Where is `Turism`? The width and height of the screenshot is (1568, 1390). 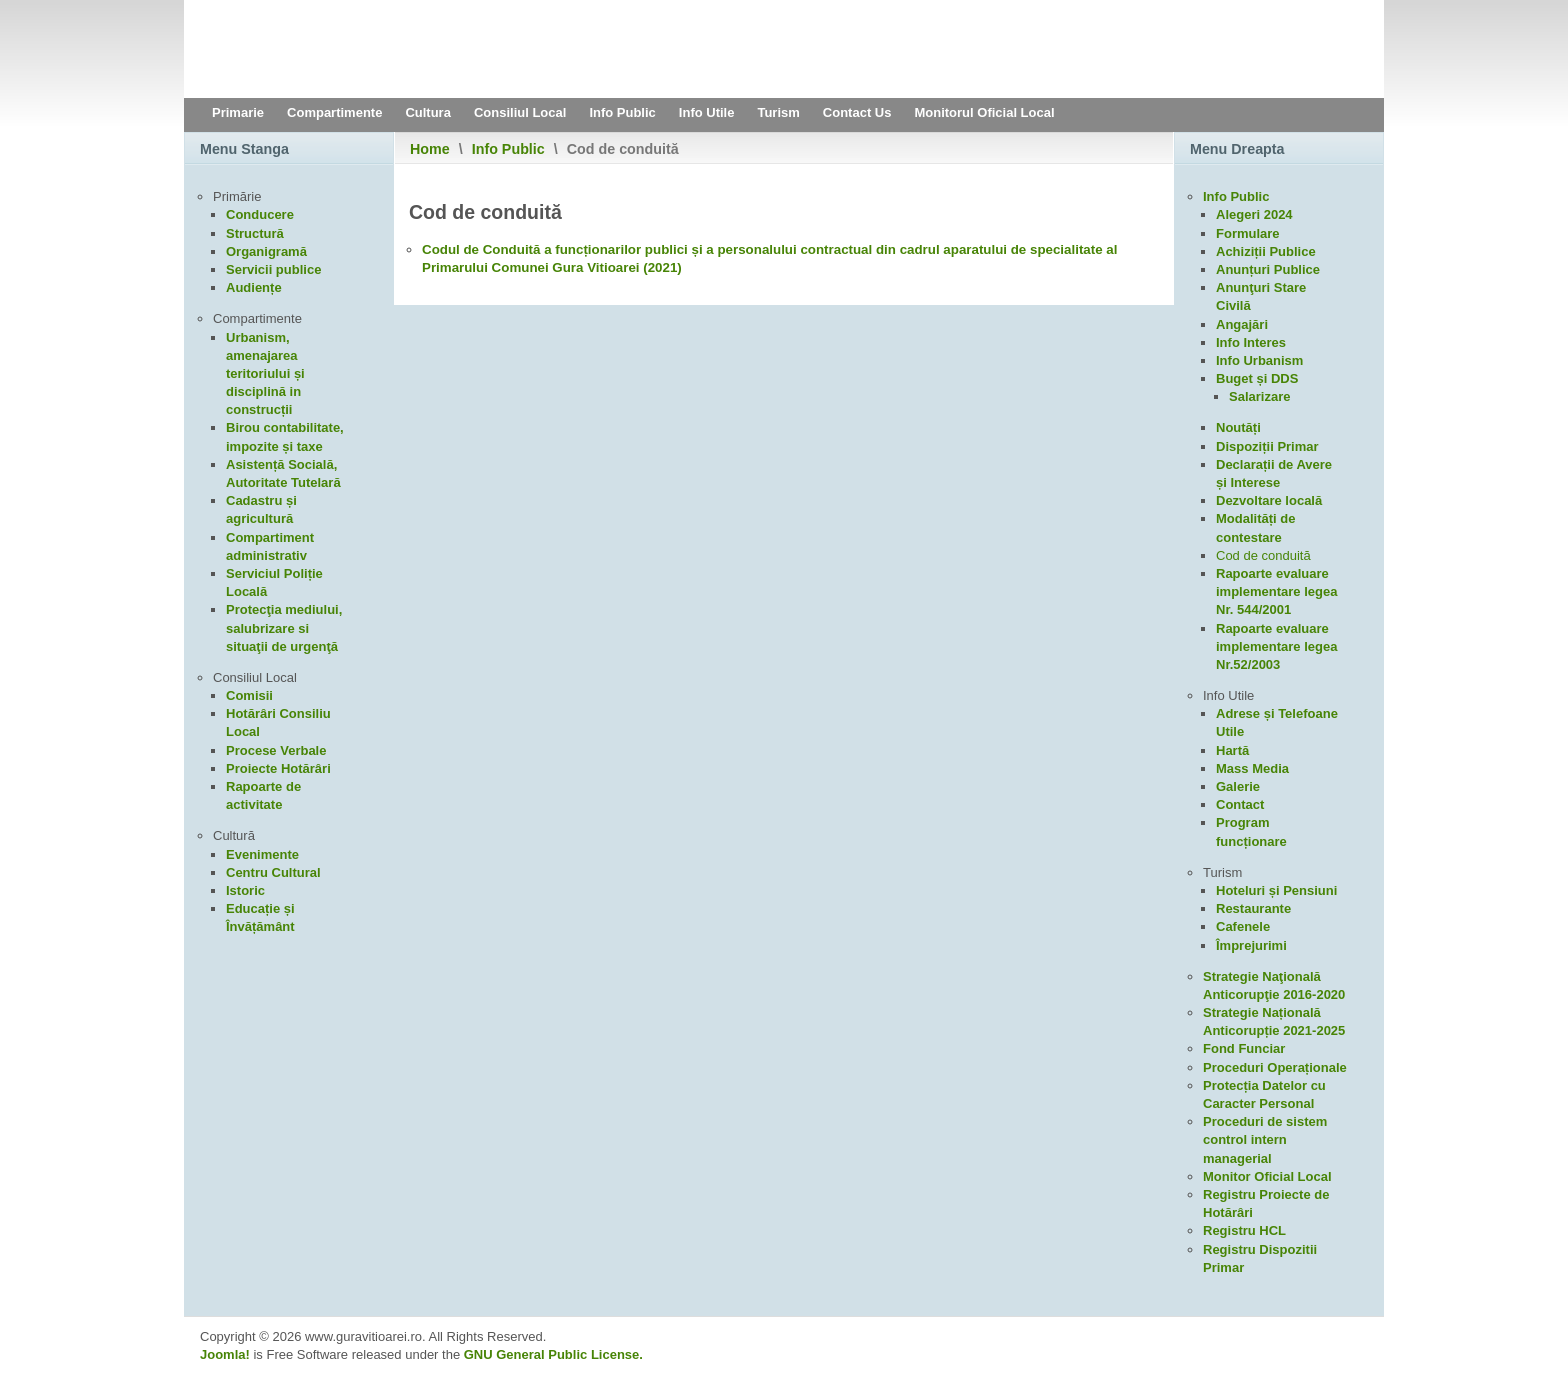
Turism is located at coordinates (778, 112).